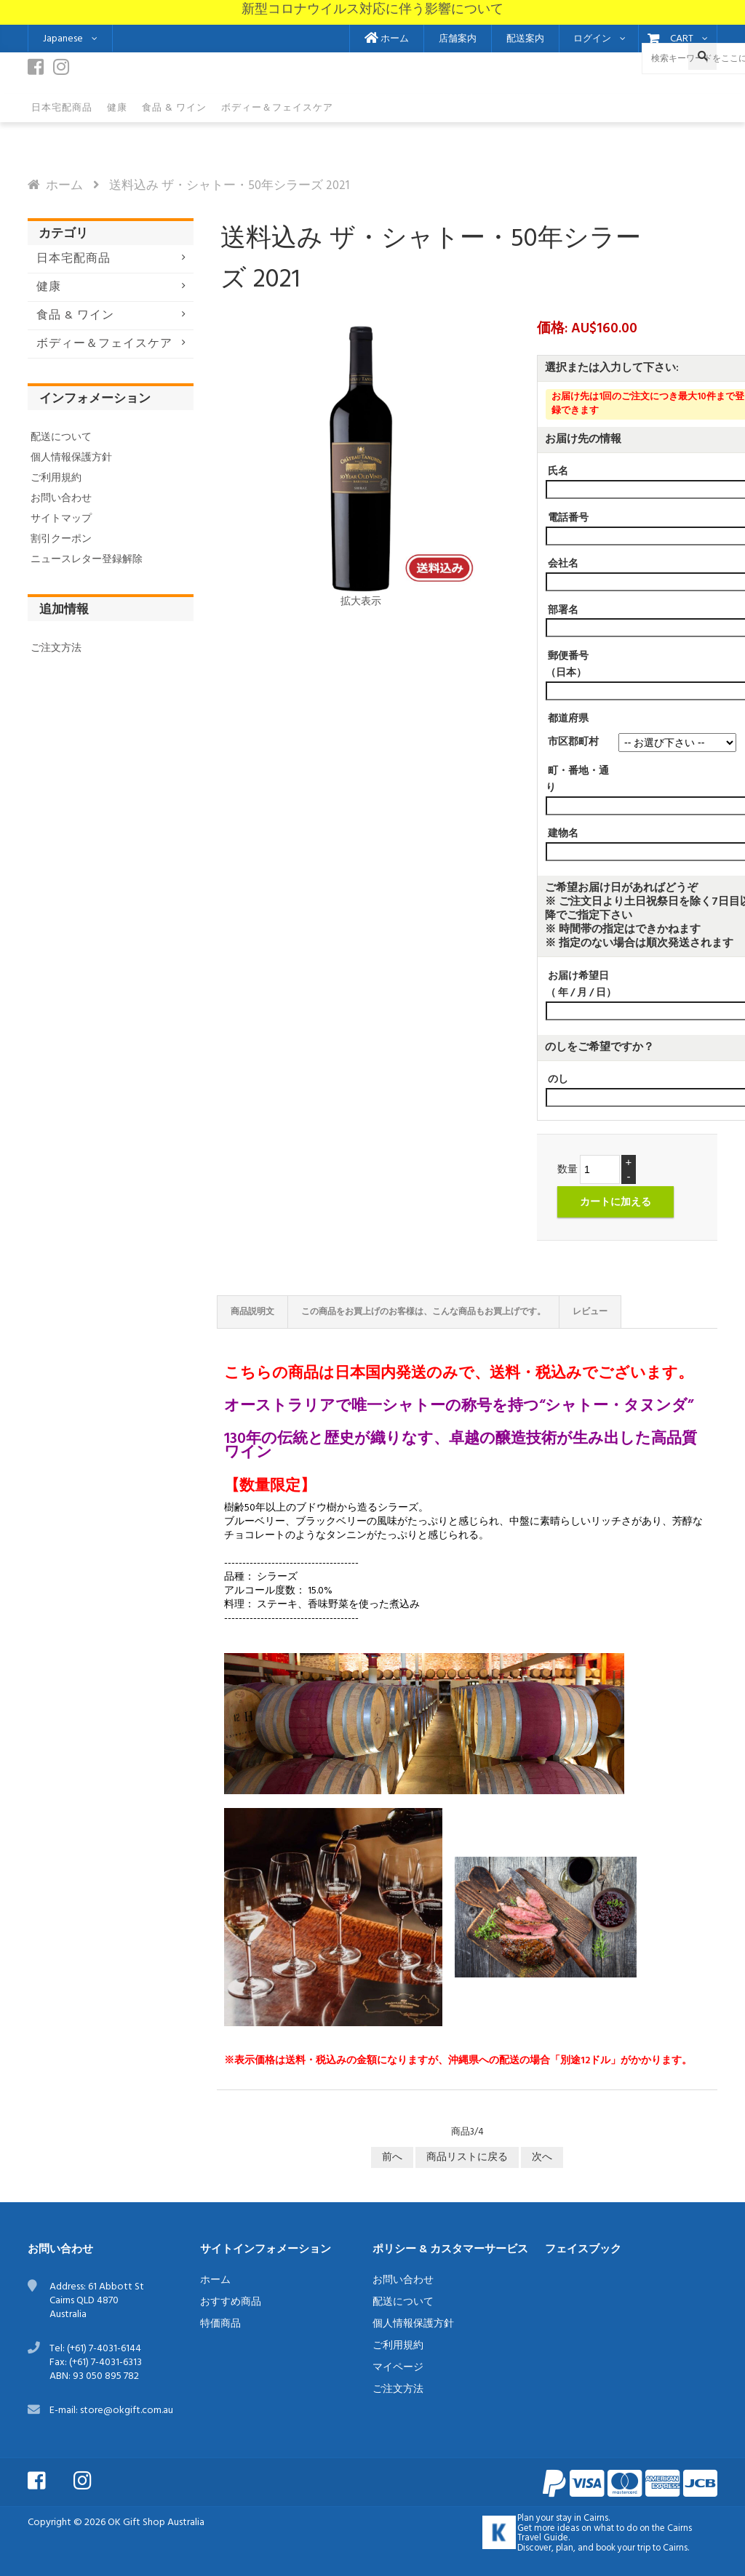 The image size is (745, 2576). I want to click on Japanese, so click(63, 39).